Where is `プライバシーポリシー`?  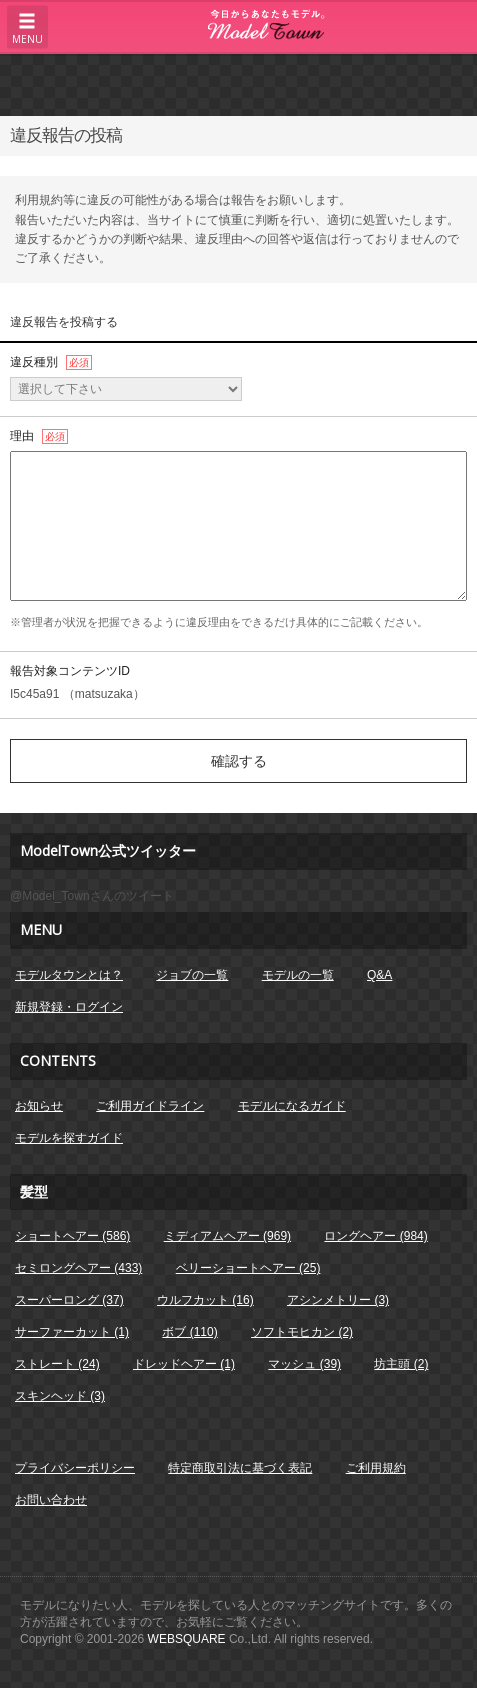
プライバシーポリシー is located at coordinates (75, 1468).